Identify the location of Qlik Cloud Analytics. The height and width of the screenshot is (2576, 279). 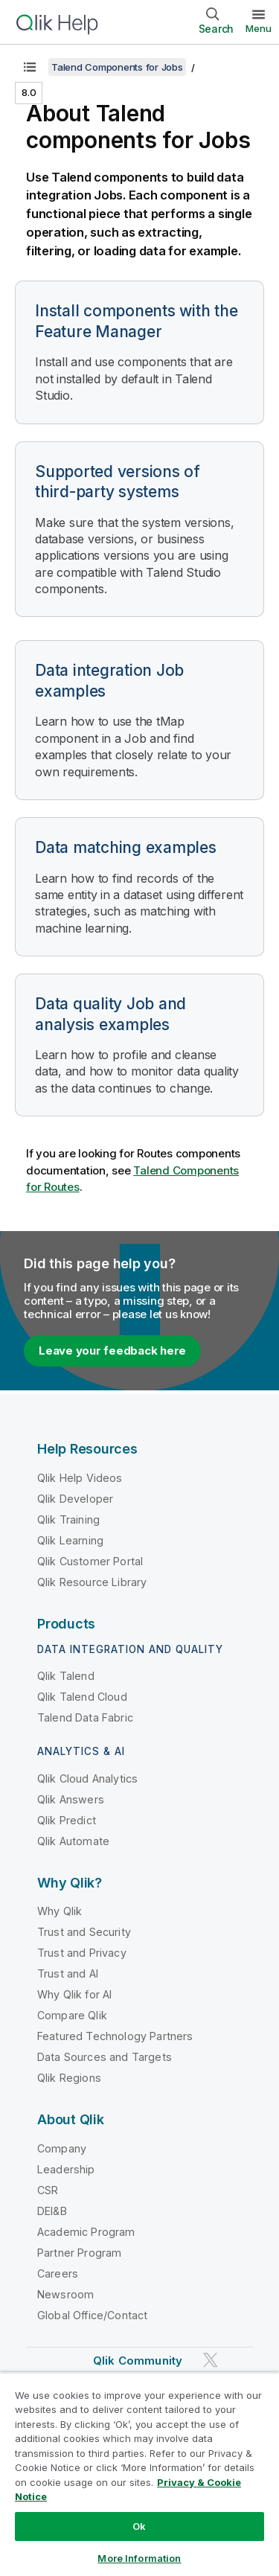
(87, 1778).